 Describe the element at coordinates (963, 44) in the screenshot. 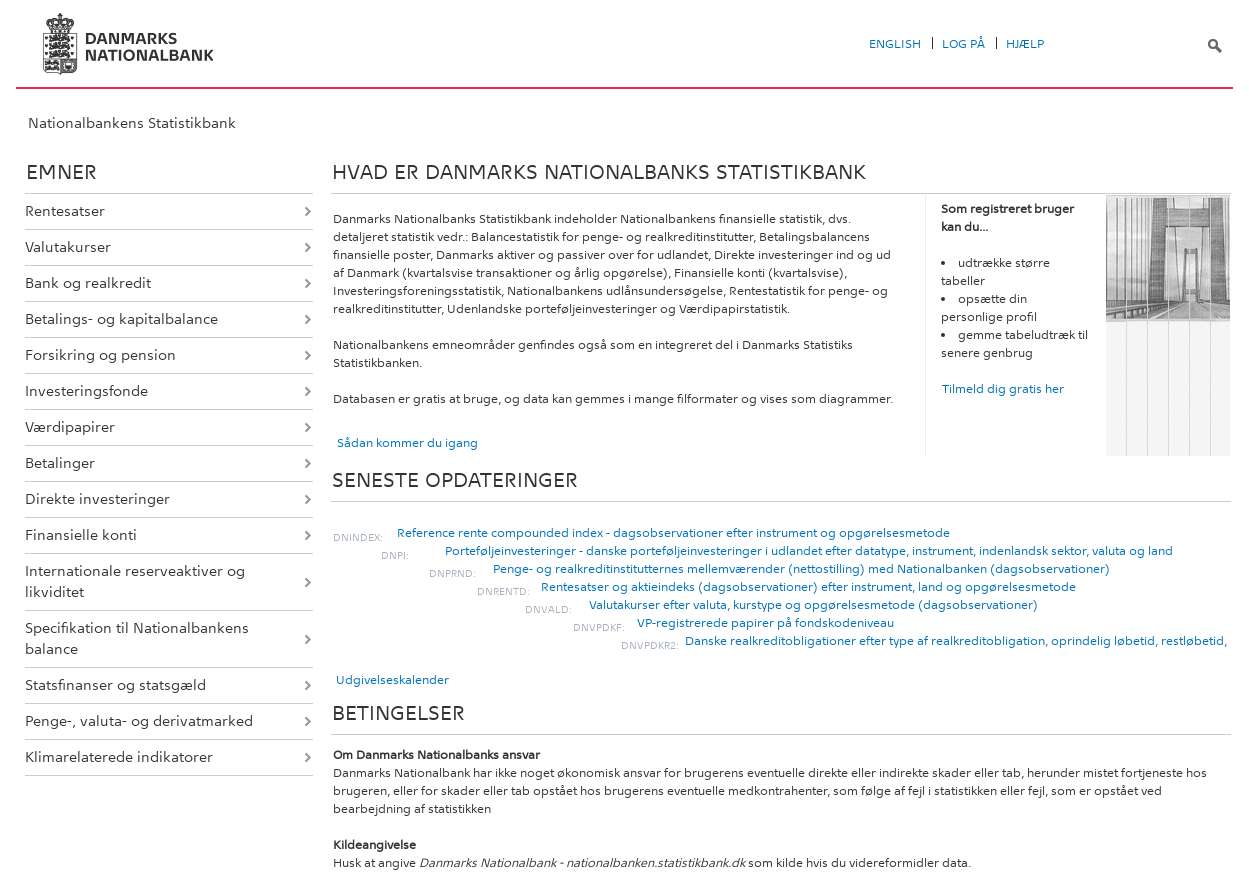

I see `Log på` at that location.